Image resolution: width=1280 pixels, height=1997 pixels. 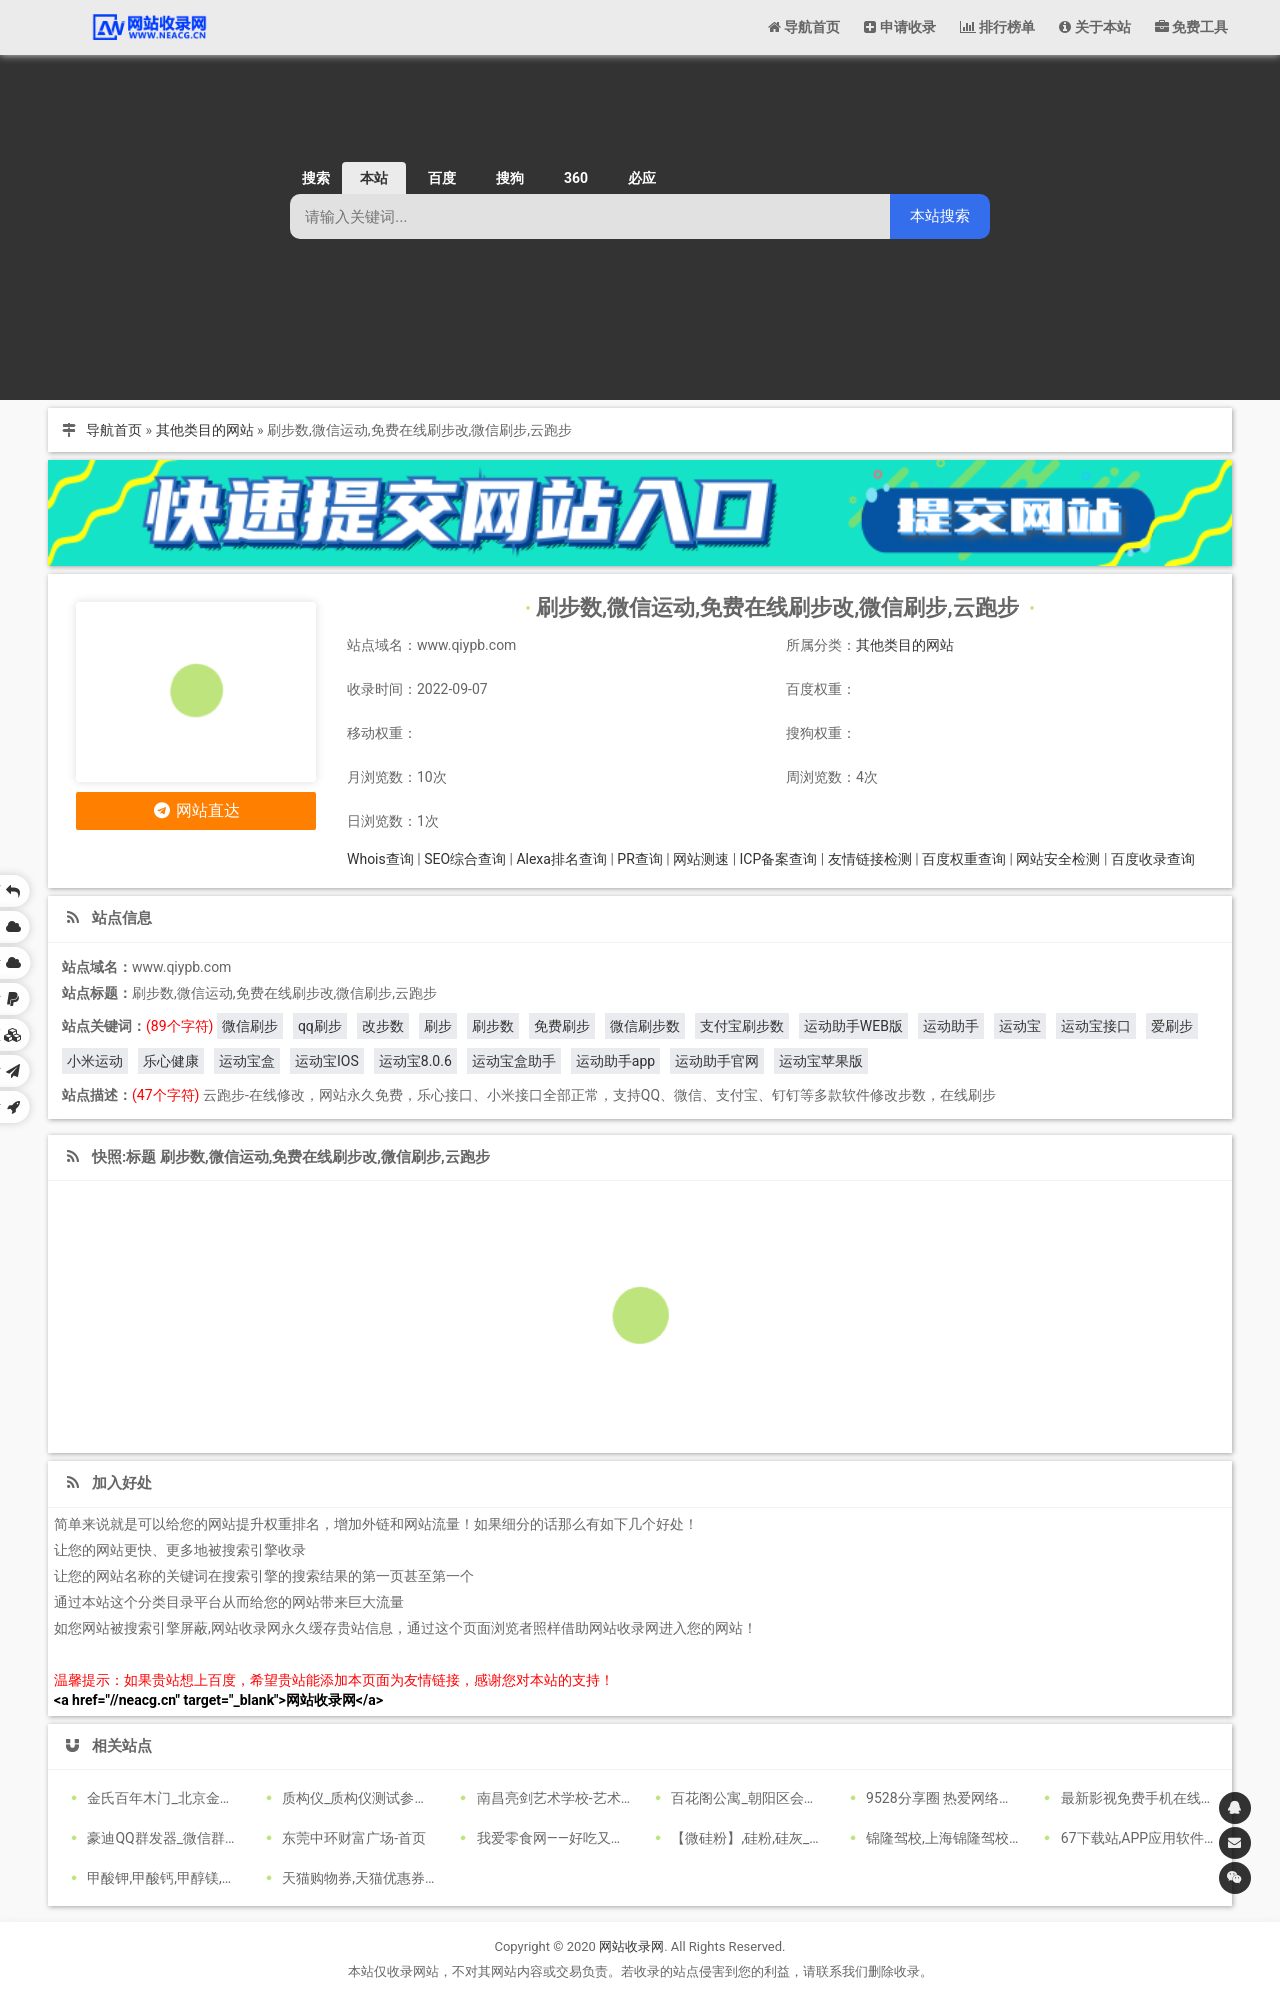 What do you see at coordinates (205, 430) in the screenshot?
I see `其他类目的网站` at bounding box center [205, 430].